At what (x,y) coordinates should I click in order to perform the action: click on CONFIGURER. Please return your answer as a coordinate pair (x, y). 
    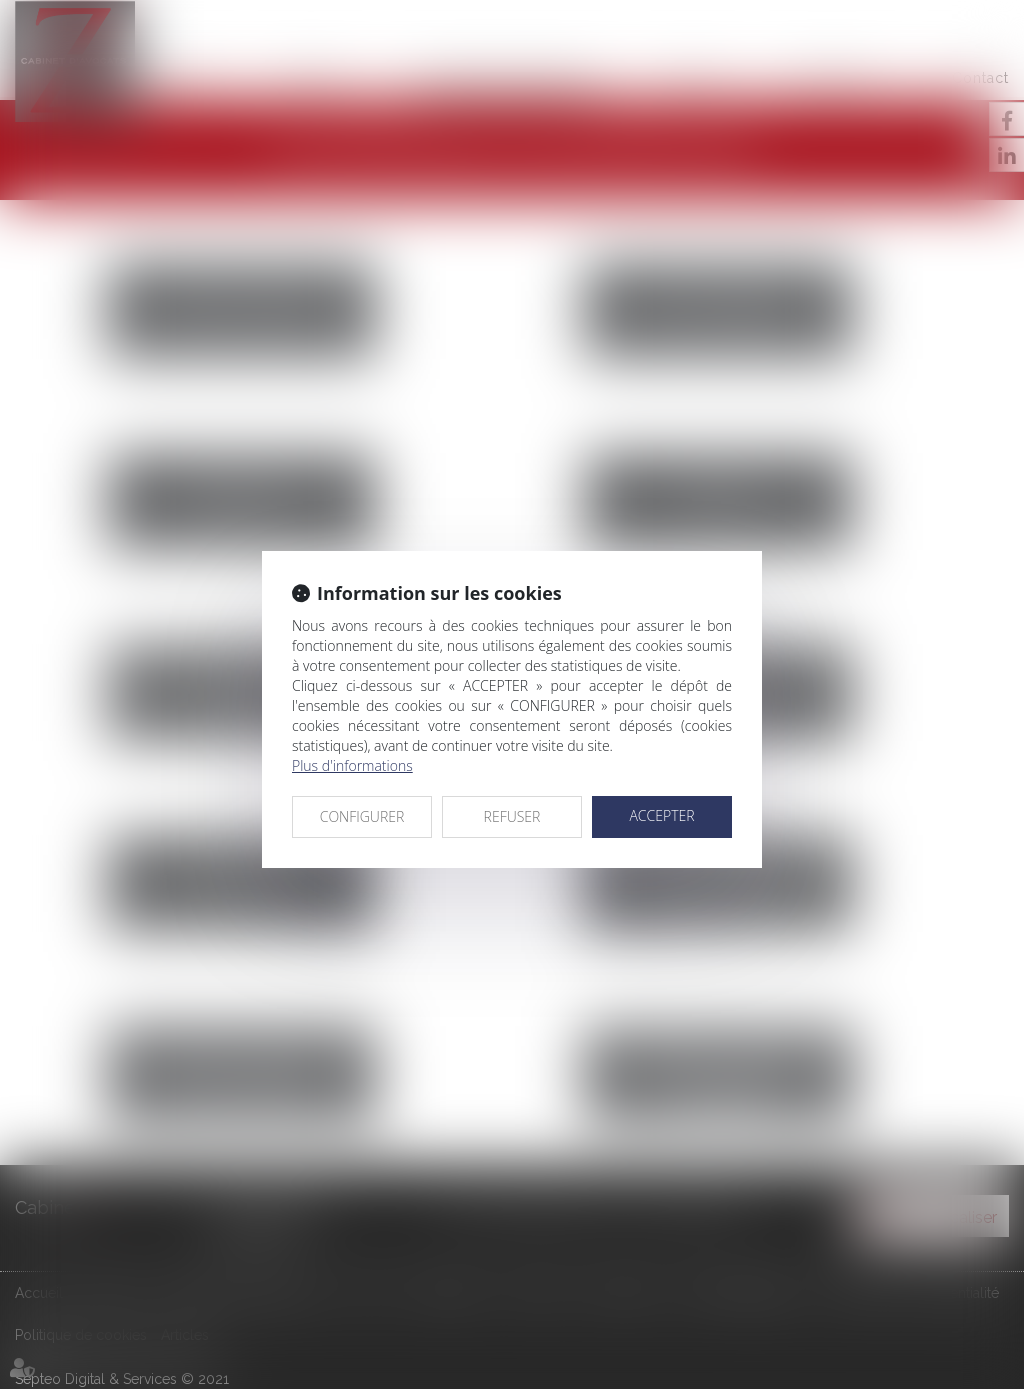
    Looking at the image, I should click on (362, 816).